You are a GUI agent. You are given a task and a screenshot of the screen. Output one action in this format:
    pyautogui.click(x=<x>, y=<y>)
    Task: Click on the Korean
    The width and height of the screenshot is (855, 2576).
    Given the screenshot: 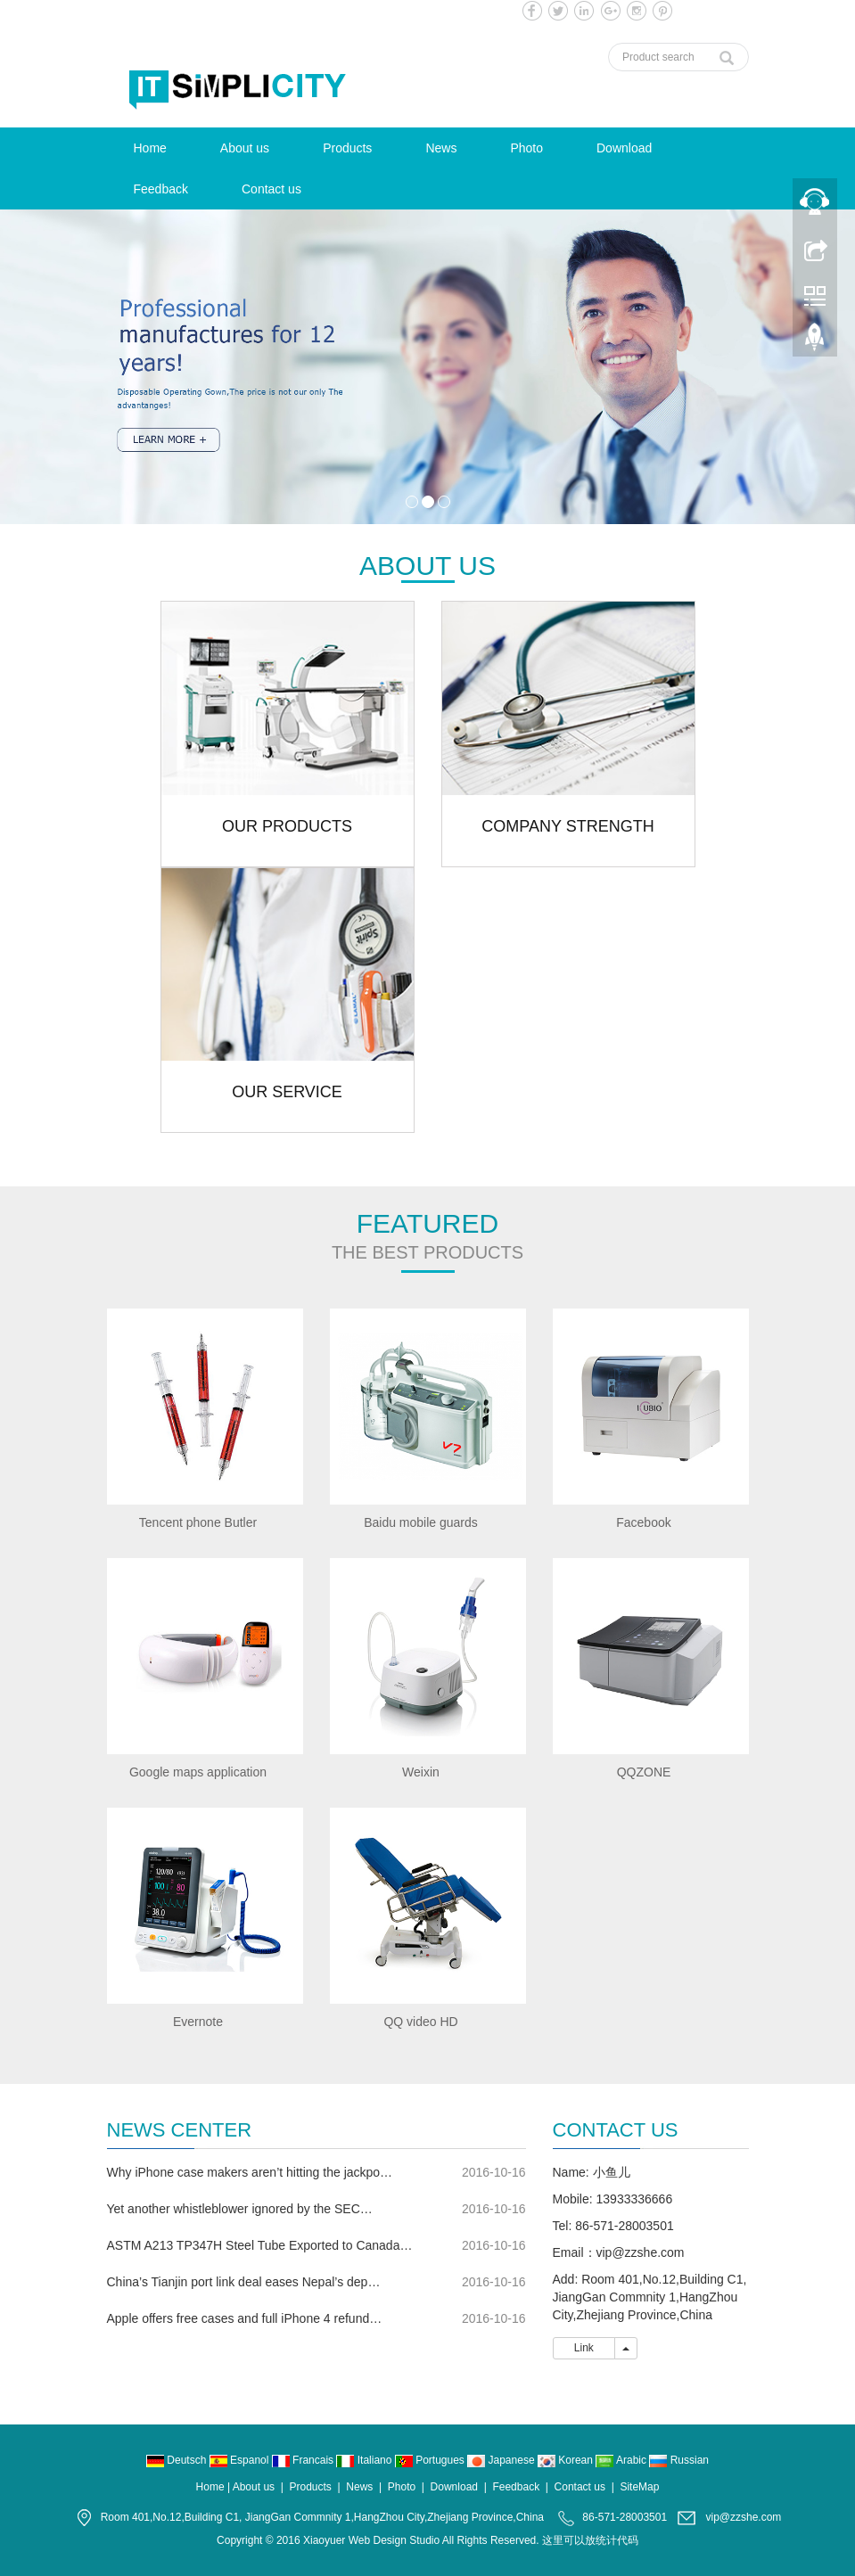 What is the action you would take?
    pyautogui.click(x=567, y=2460)
    